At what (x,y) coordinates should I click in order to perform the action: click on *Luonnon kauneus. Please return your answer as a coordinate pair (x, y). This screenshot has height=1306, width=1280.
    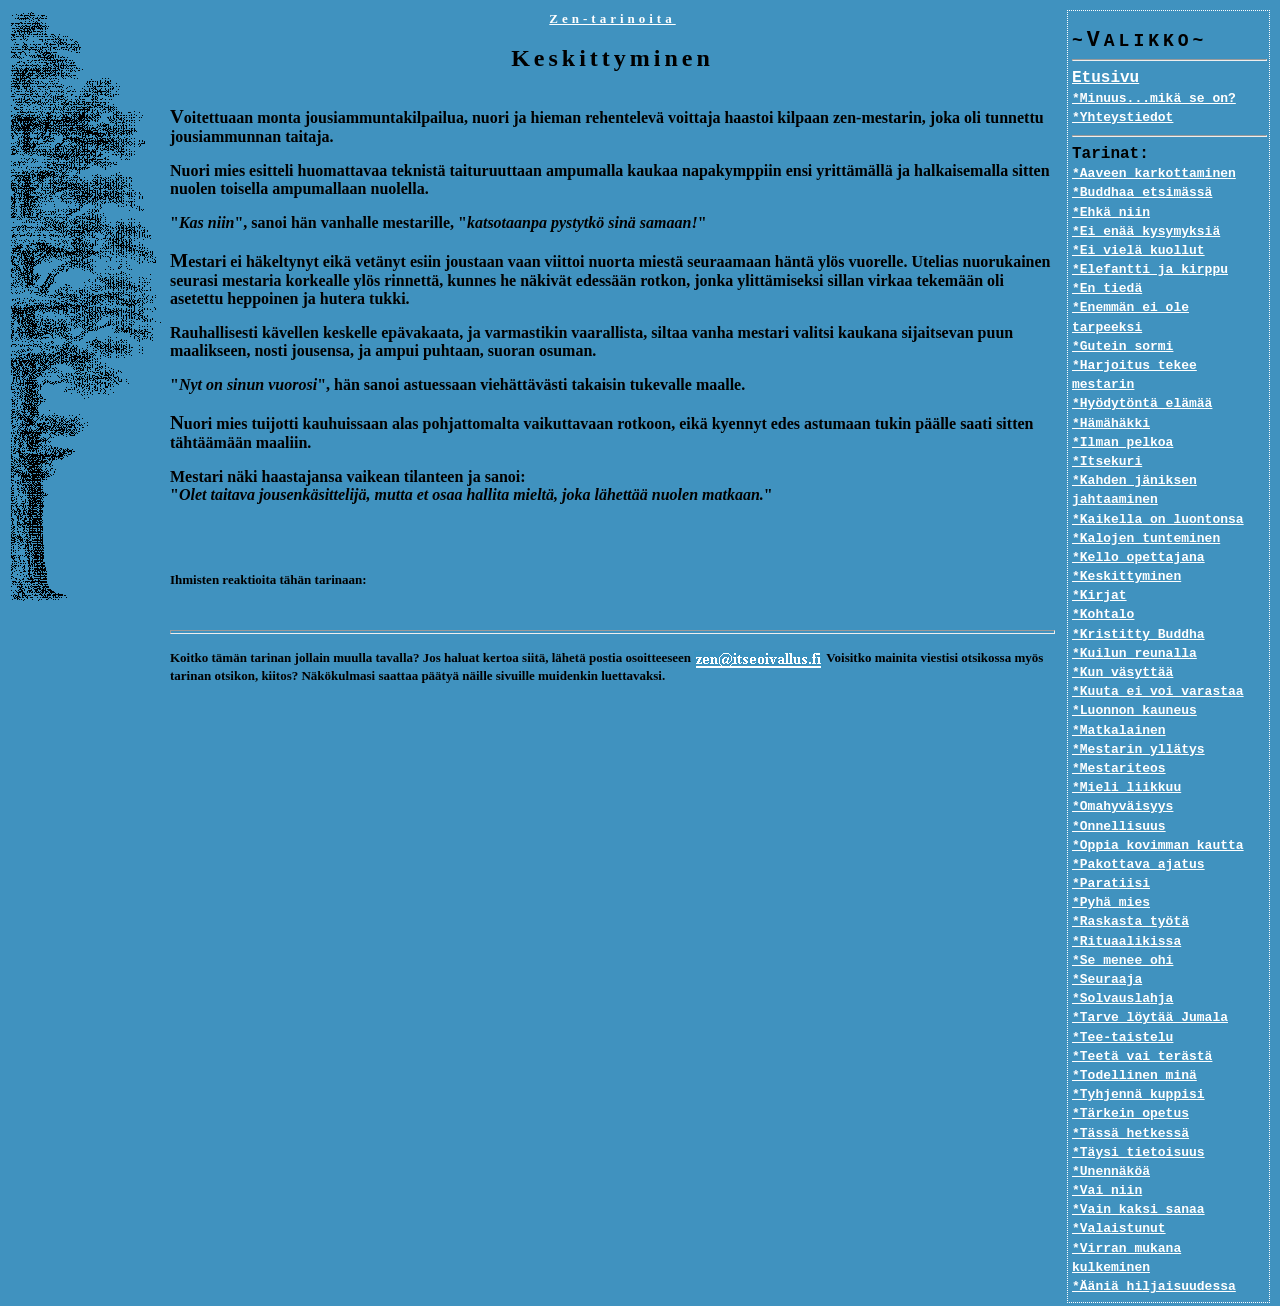
    Looking at the image, I should click on (1134, 673).